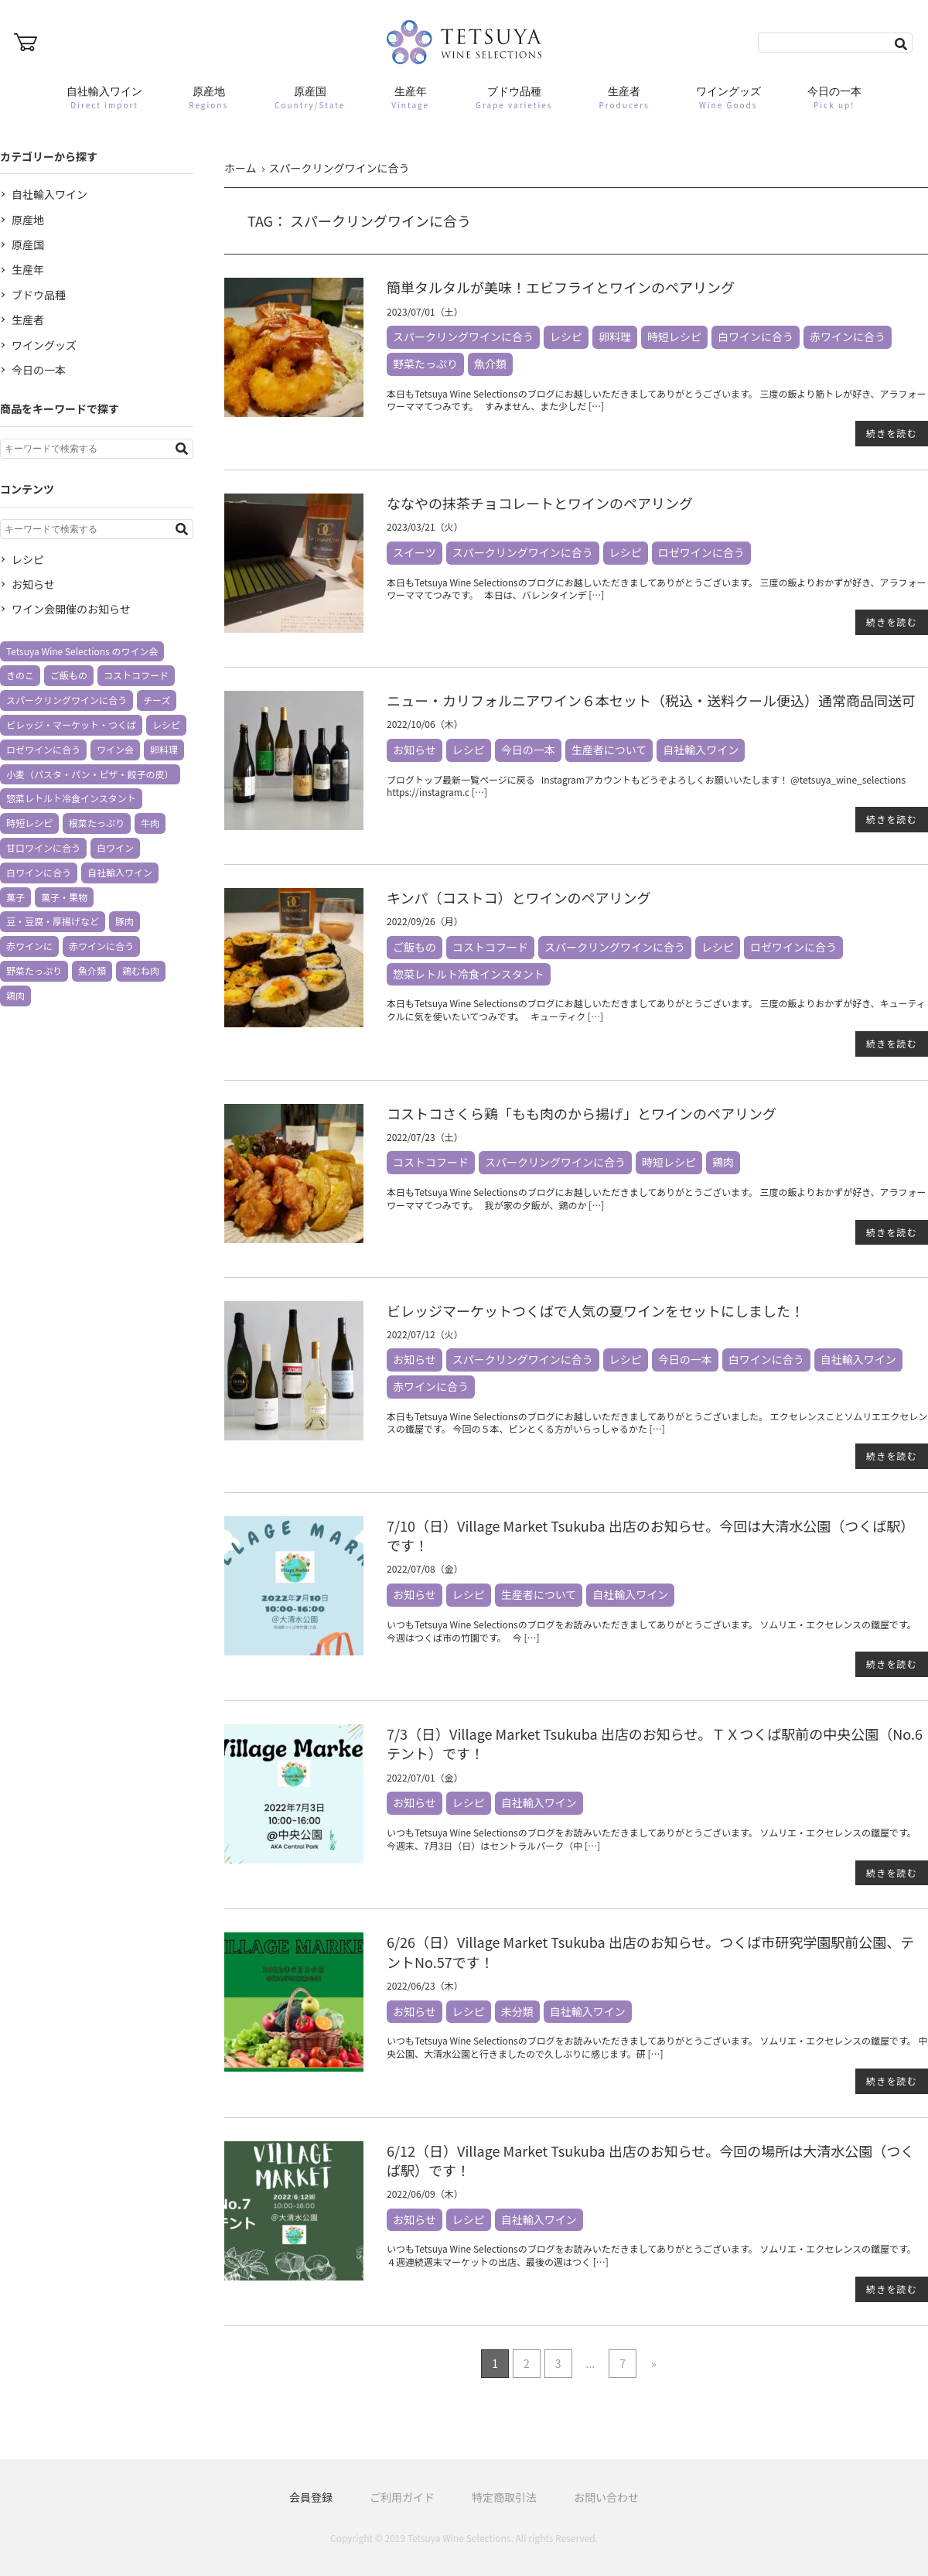  Describe the element at coordinates (701, 749) in the screenshot. I see `自社輸入ワイン` at that location.